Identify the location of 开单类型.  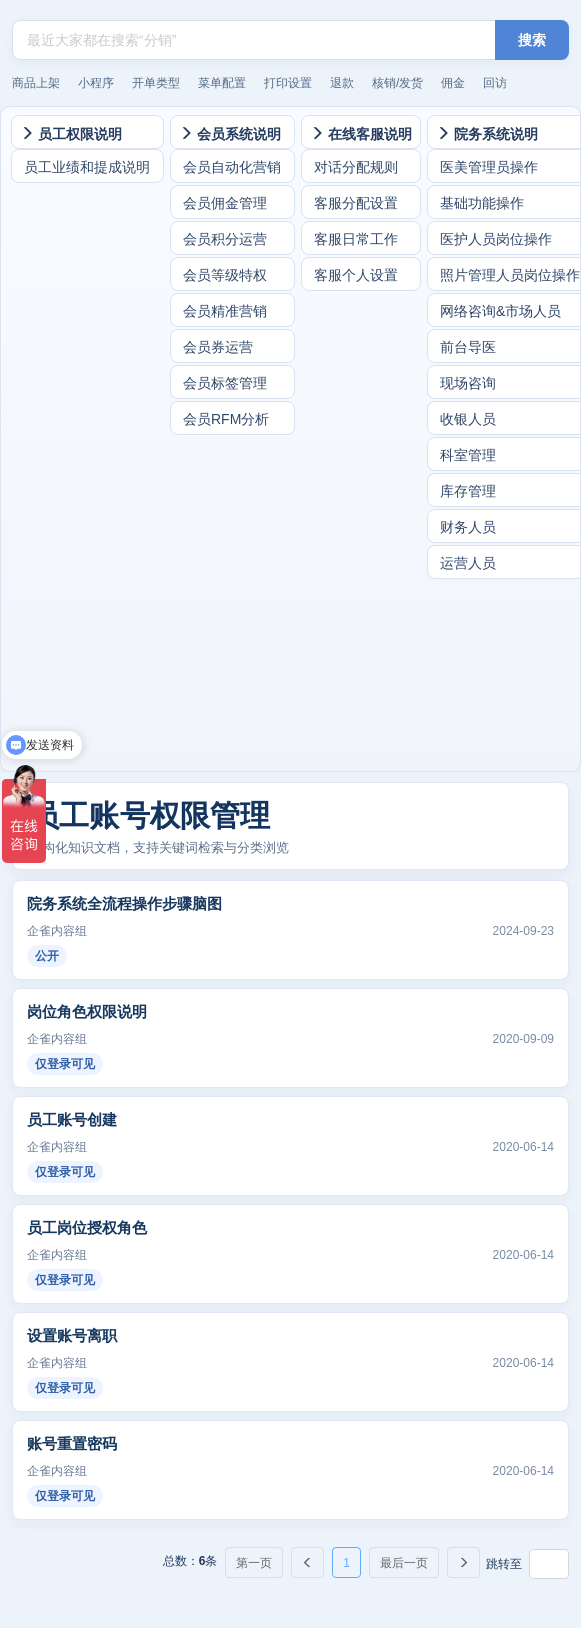
(156, 83).